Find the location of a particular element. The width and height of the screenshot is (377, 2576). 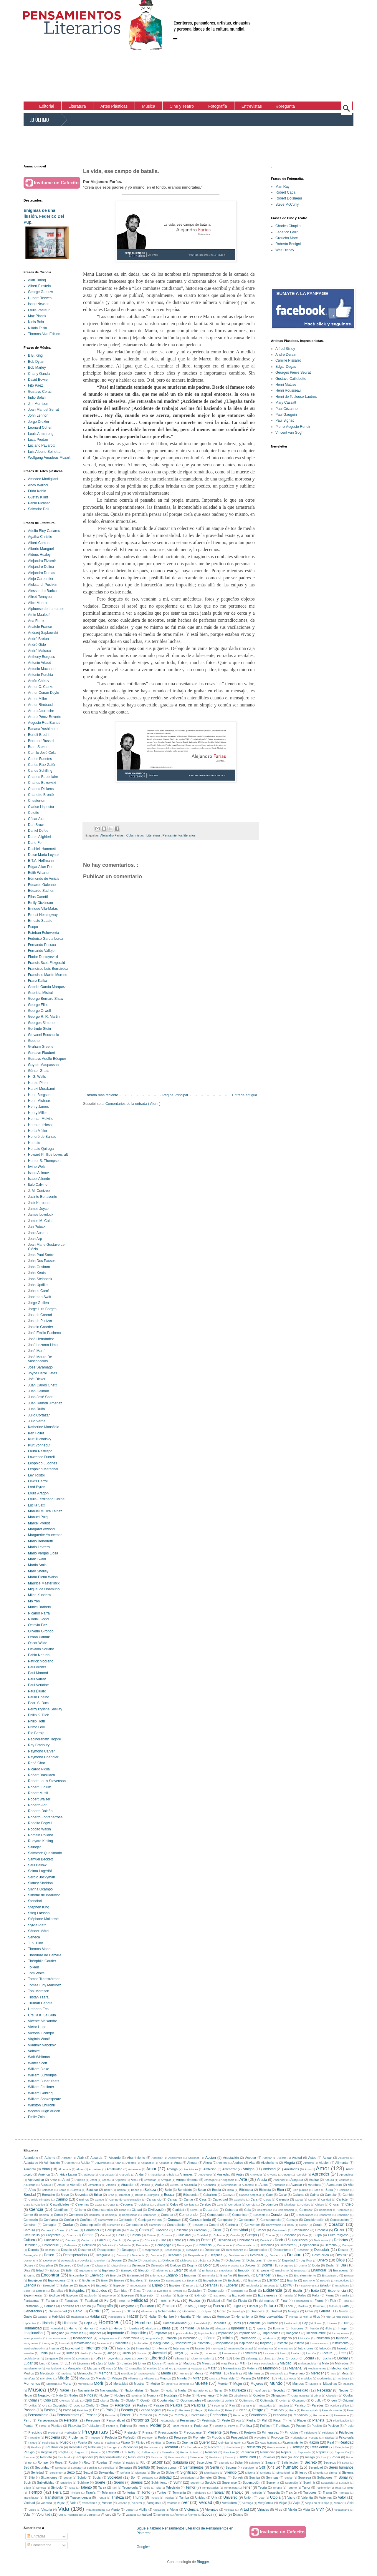

Moda is located at coordinates (292, 2378).